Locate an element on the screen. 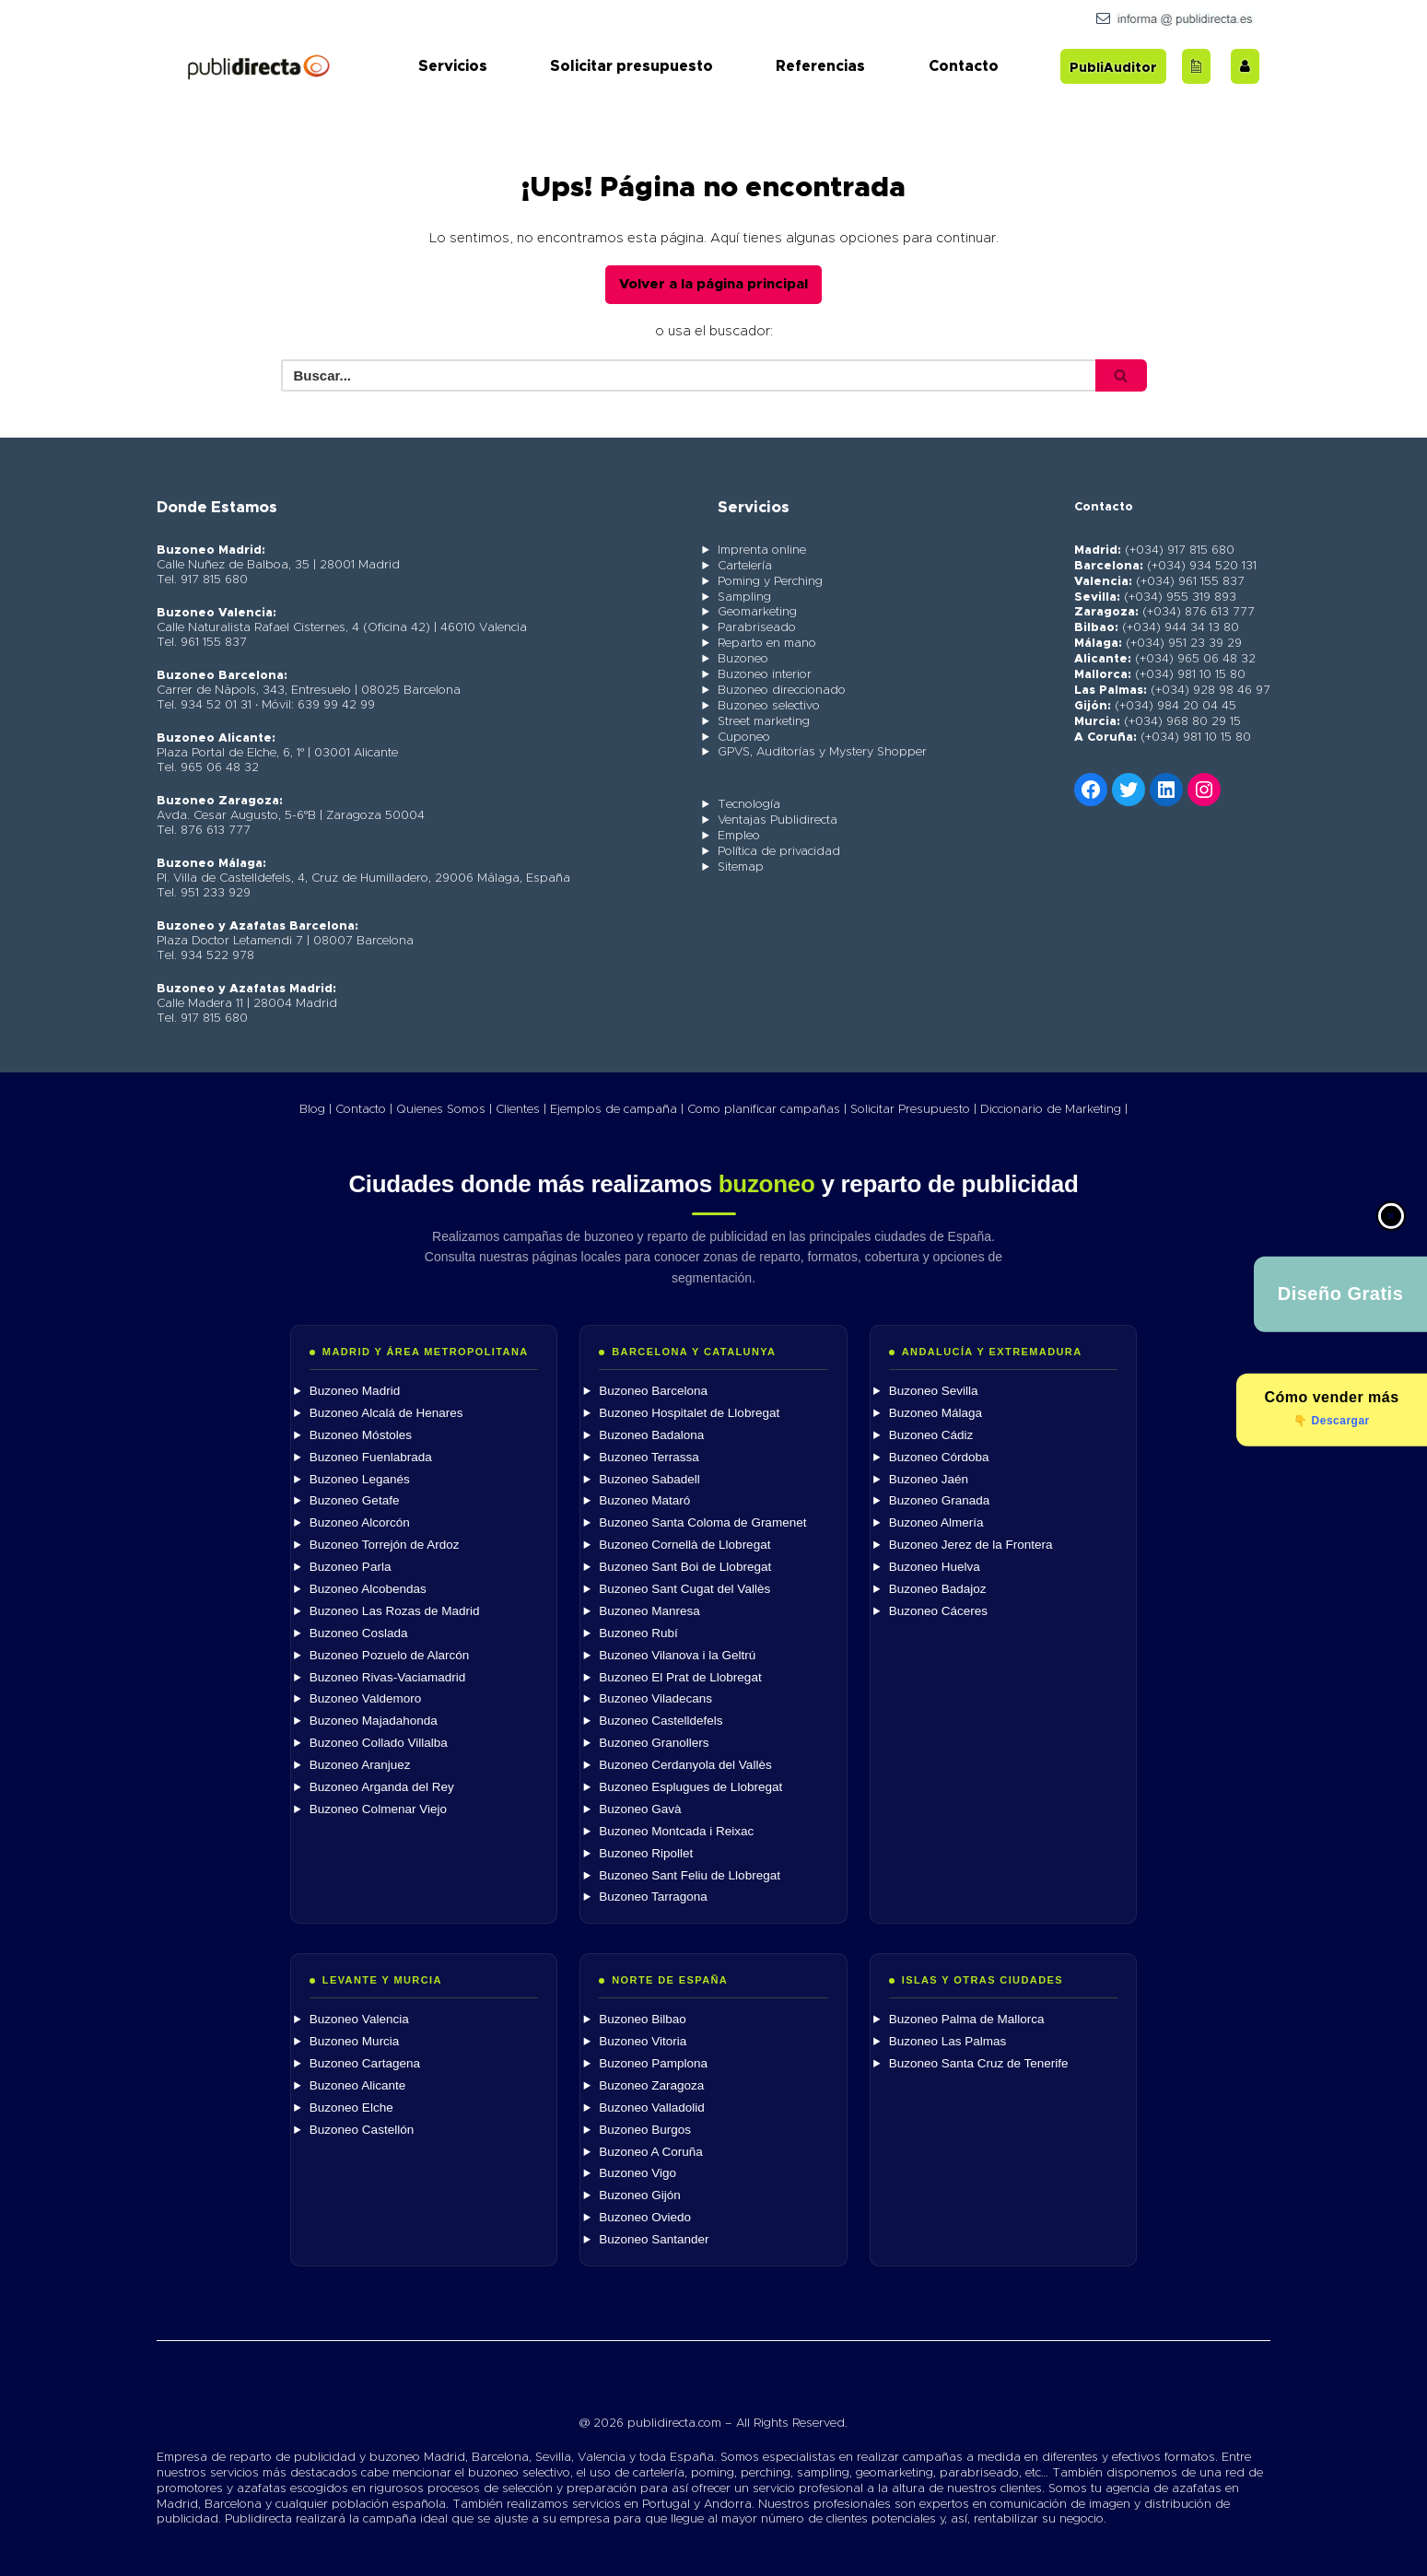  Buzoneo direccionado is located at coordinates (782, 691).